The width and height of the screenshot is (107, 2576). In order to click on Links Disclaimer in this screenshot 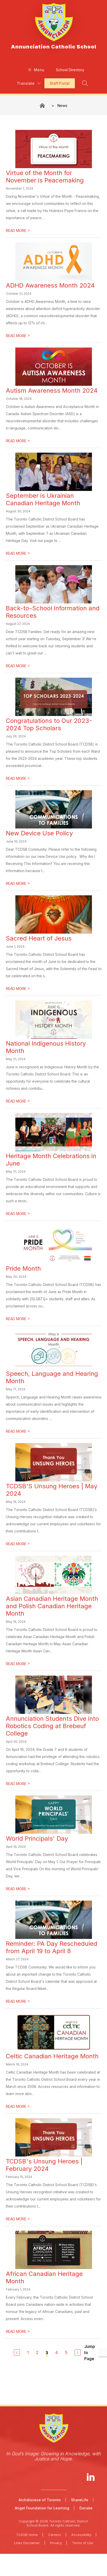, I will do `click(27, 2543)`.